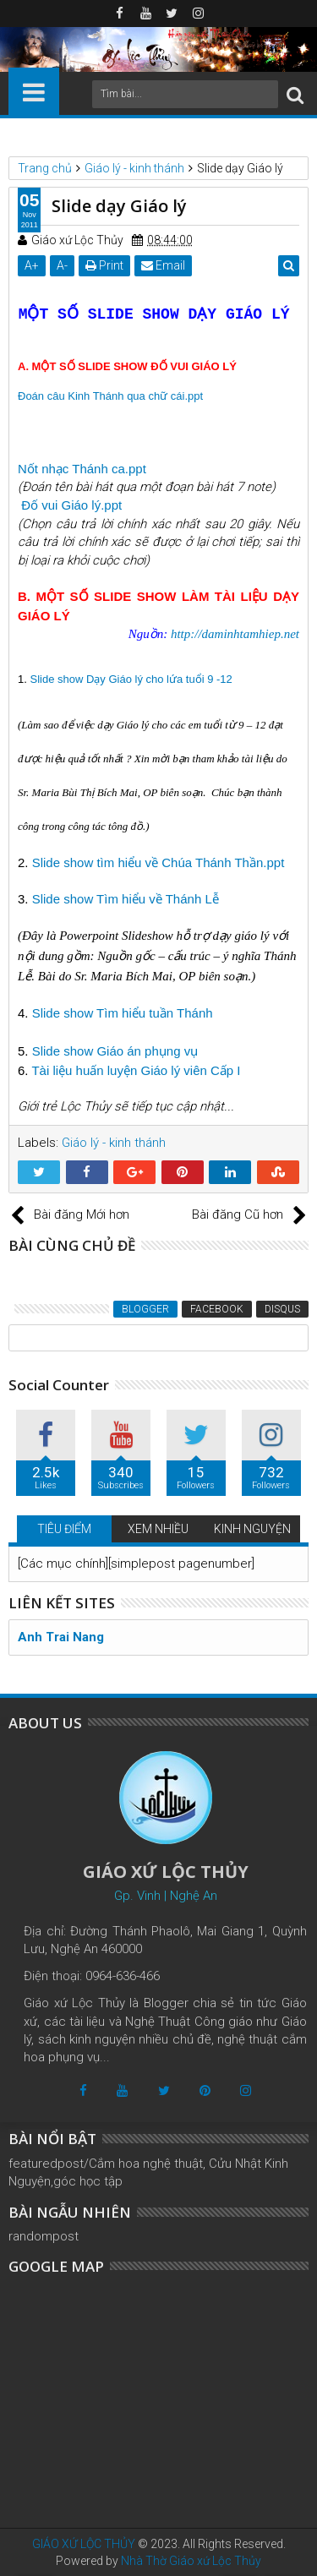 This screenshot has height=2576, width=317. What do you see at coordinates (131, 679) in the screenshot?
I see `Slide show Dạy Giáo lý cho lứa tuổi 9 -12` at bounding box center [131, 679].